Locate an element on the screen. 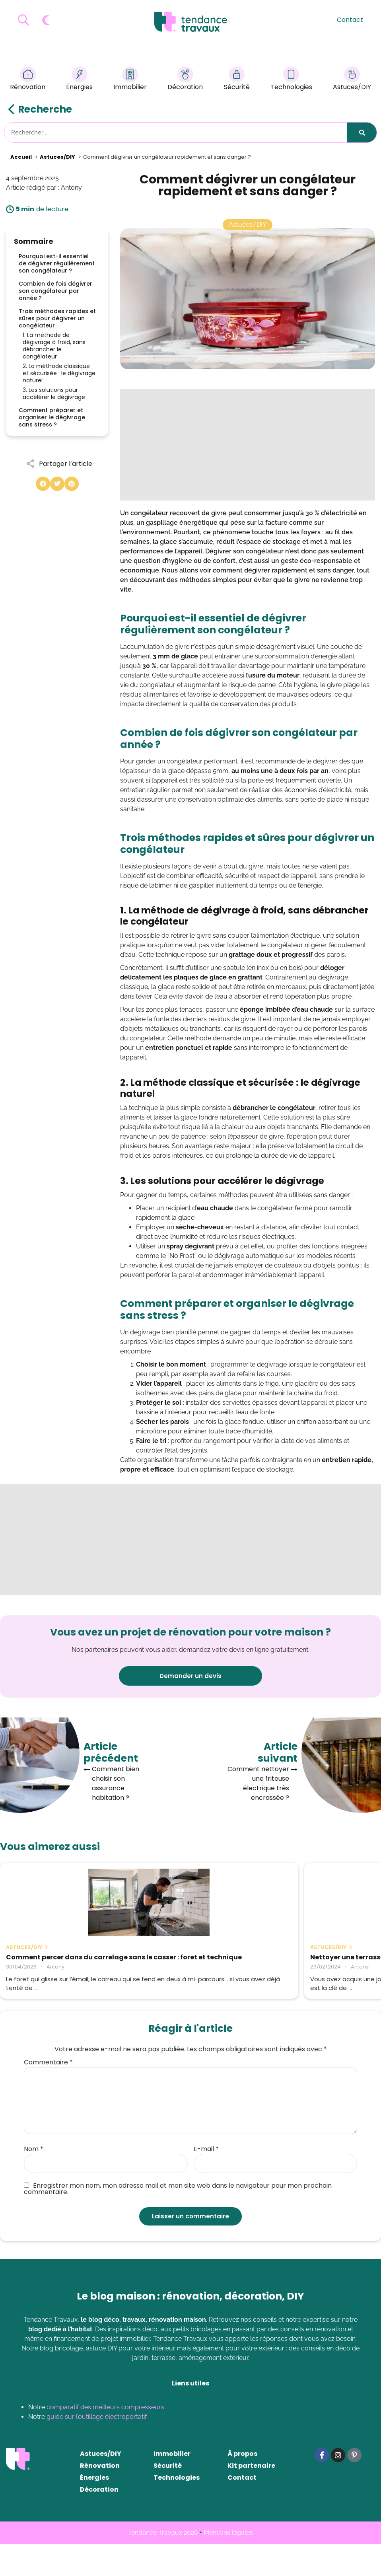 This screenshot has width=381, height=2576. Enregistrer mon nom, mon adresse mail et mon site web dans le navigateur pour mon prochain commentaire. is located at coordinates (178, 2221).